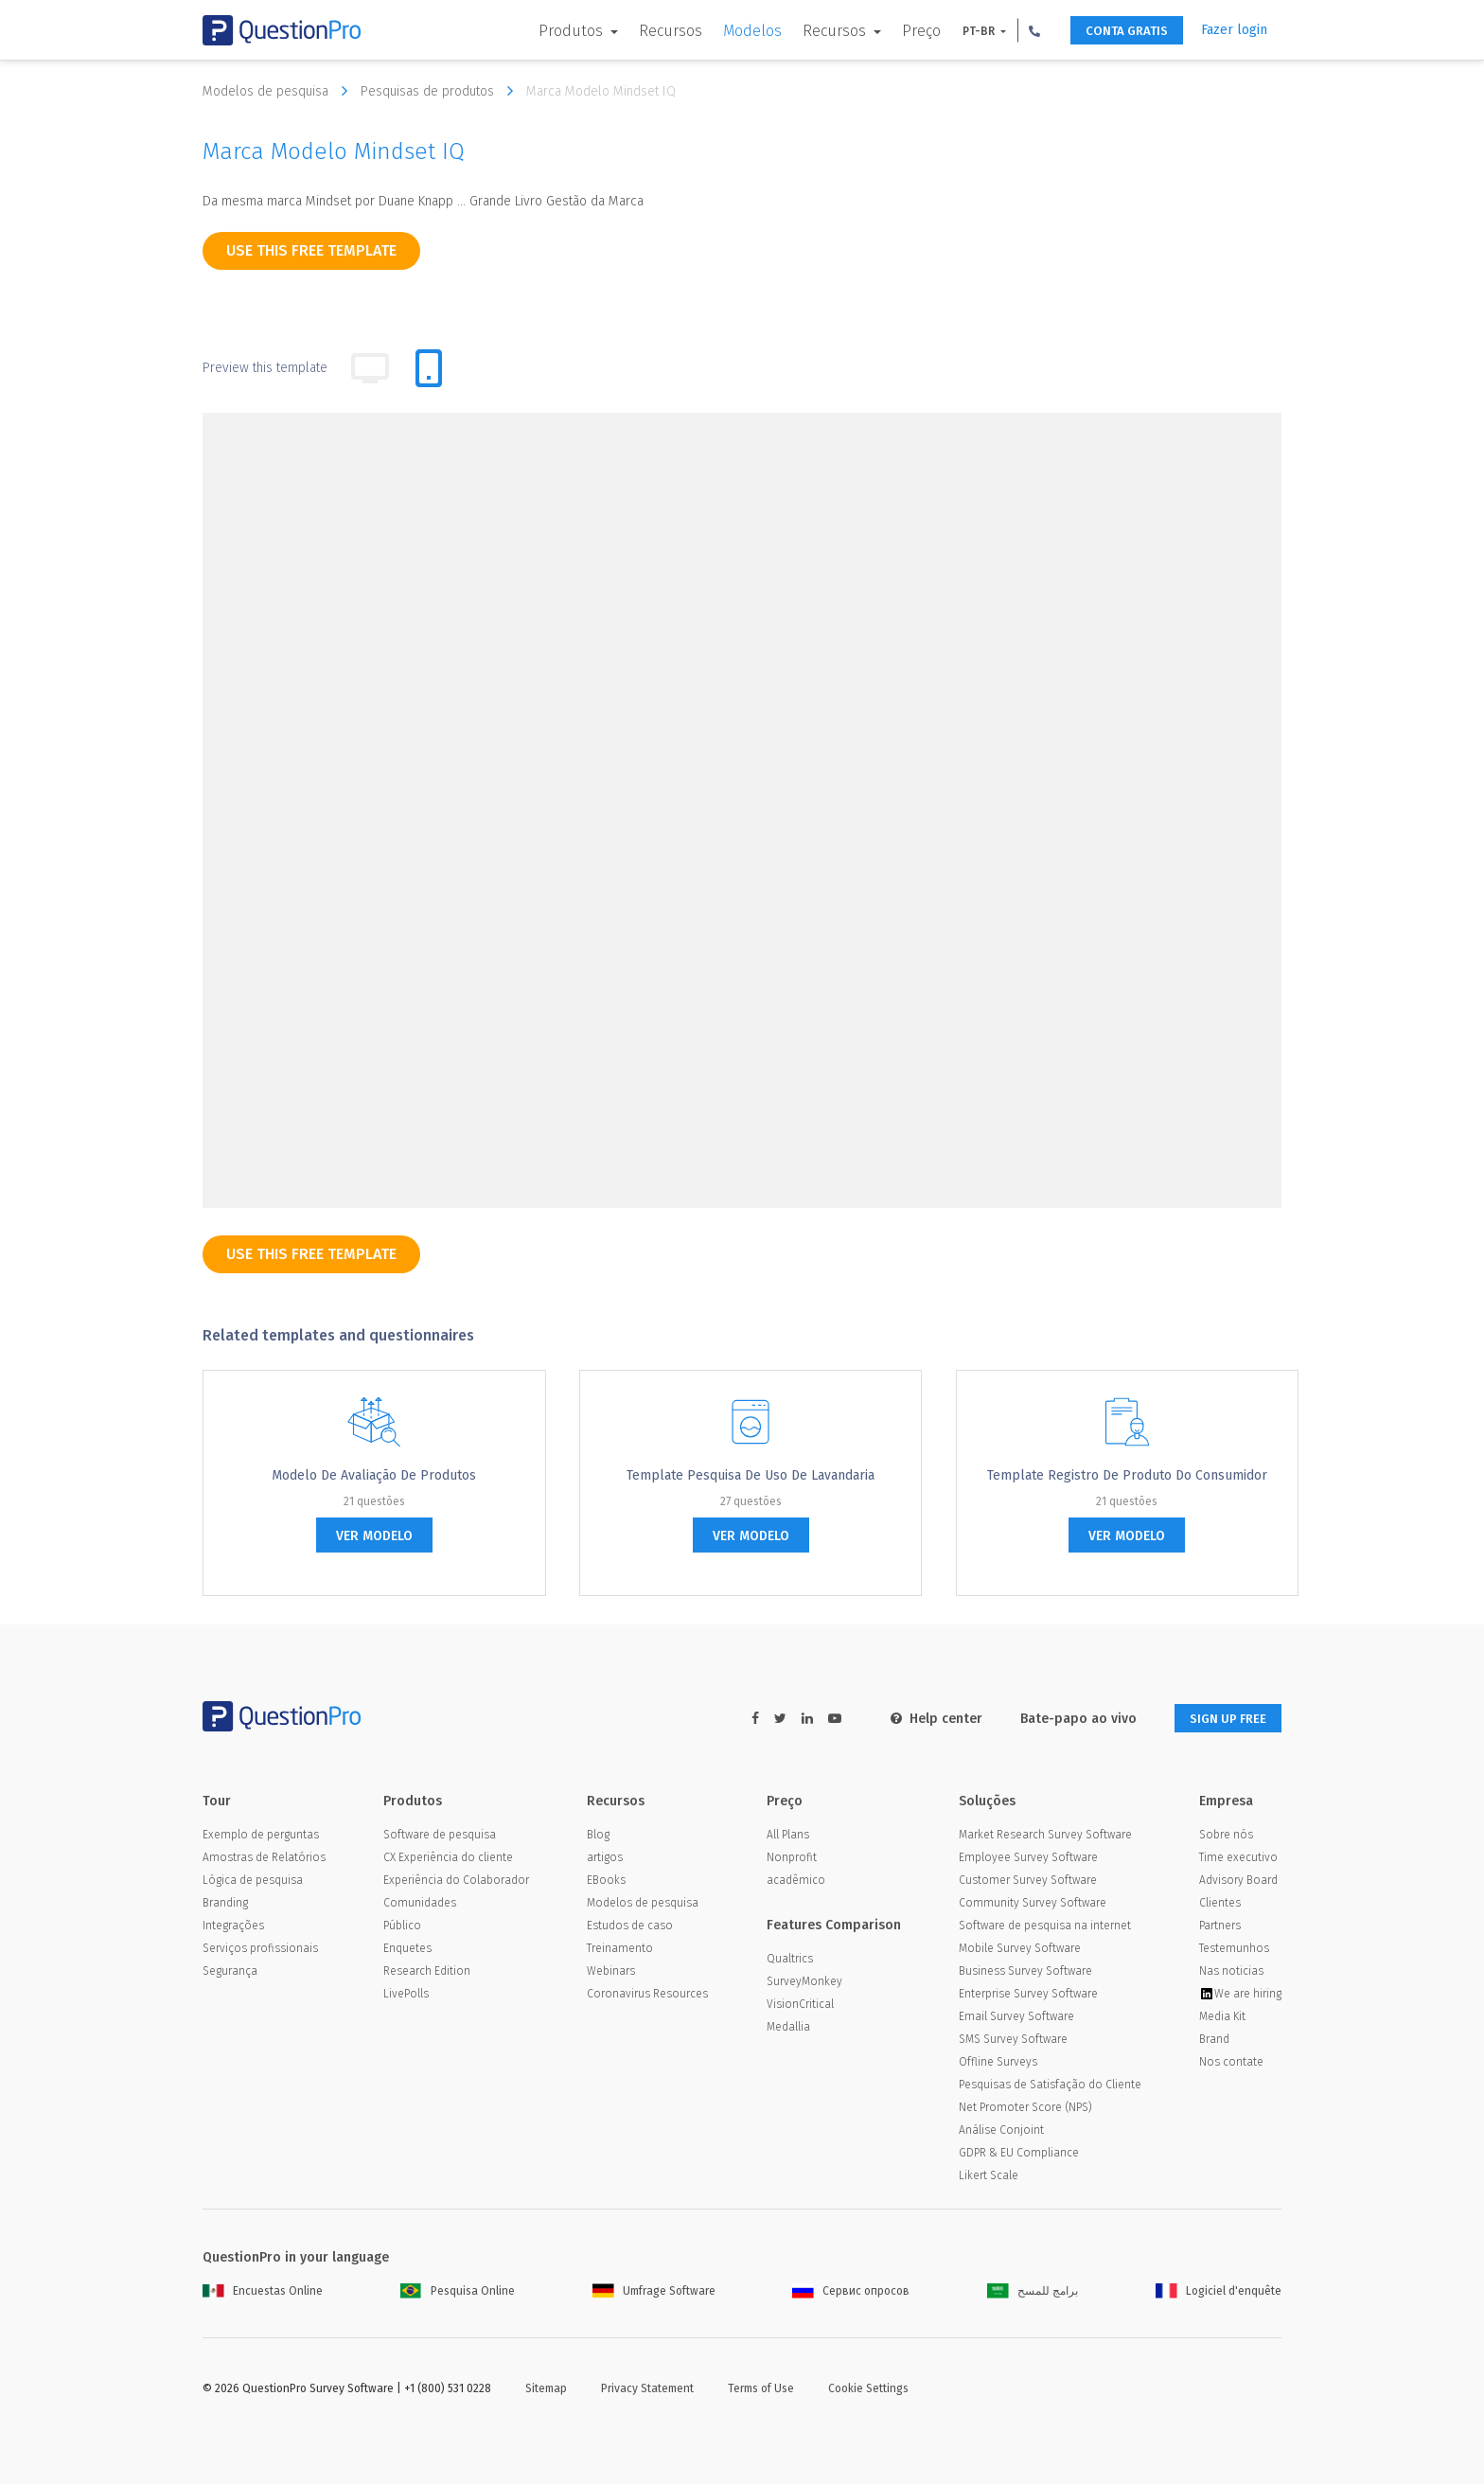 Image resolution: width=1484 pixels, height=2485 pixels. I want to click on Time executivo, so click(1238, 1858).